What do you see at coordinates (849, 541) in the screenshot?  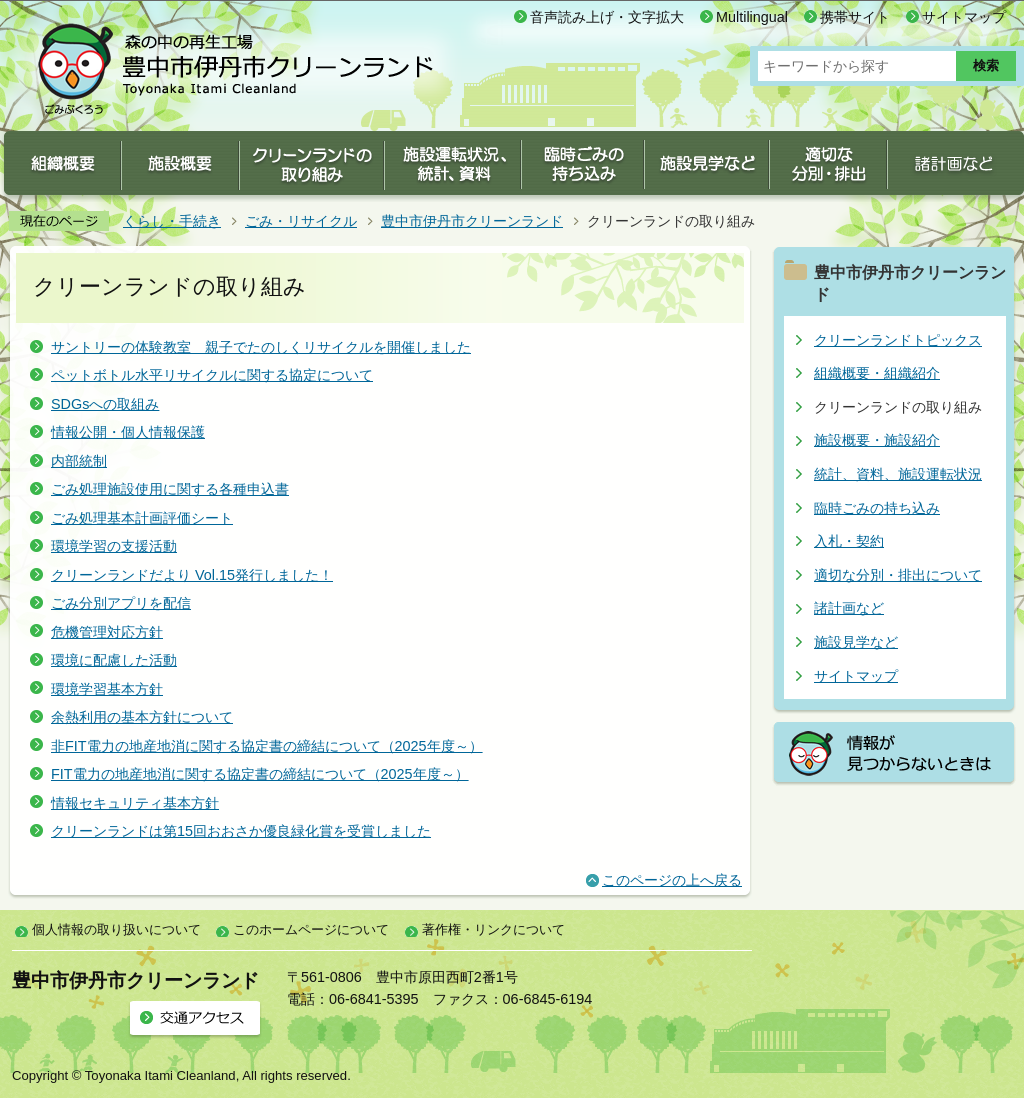 I see `入札・契約` at bounding box center [849, 541].